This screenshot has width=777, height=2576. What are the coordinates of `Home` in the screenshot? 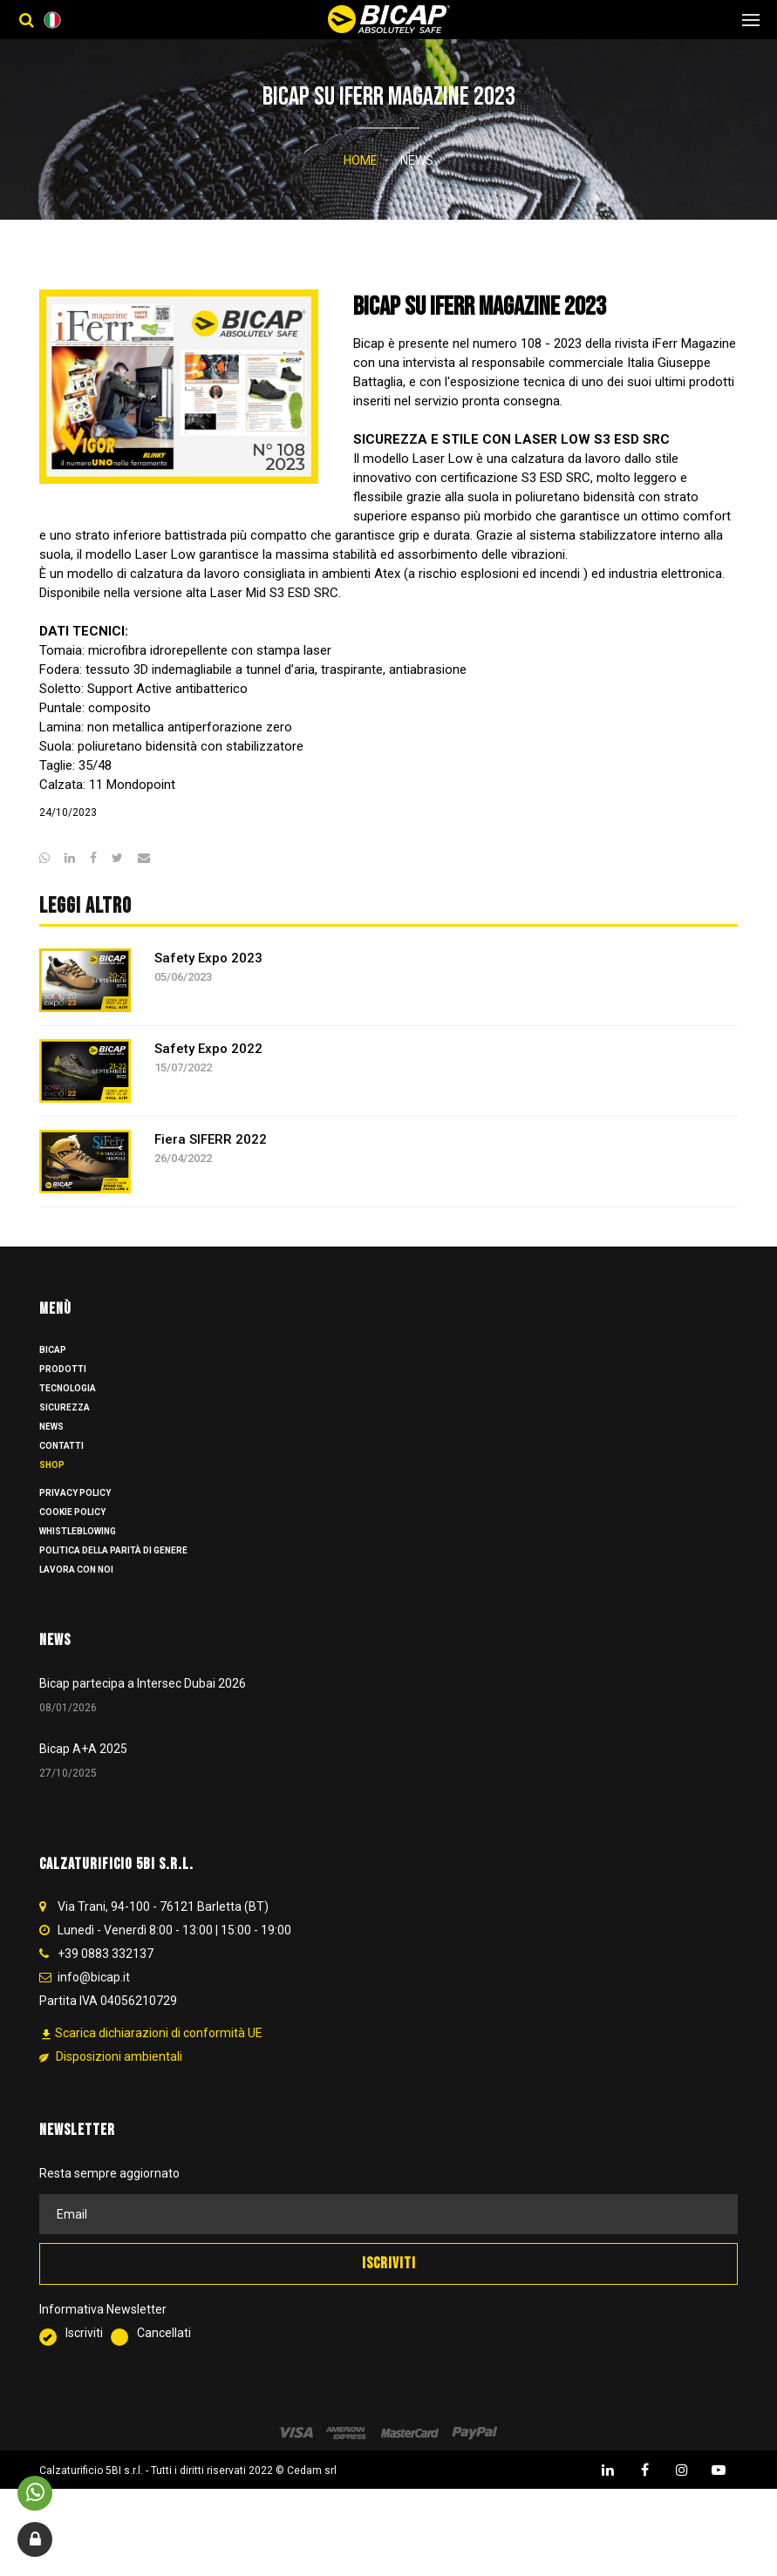 It's located at (361, 160).